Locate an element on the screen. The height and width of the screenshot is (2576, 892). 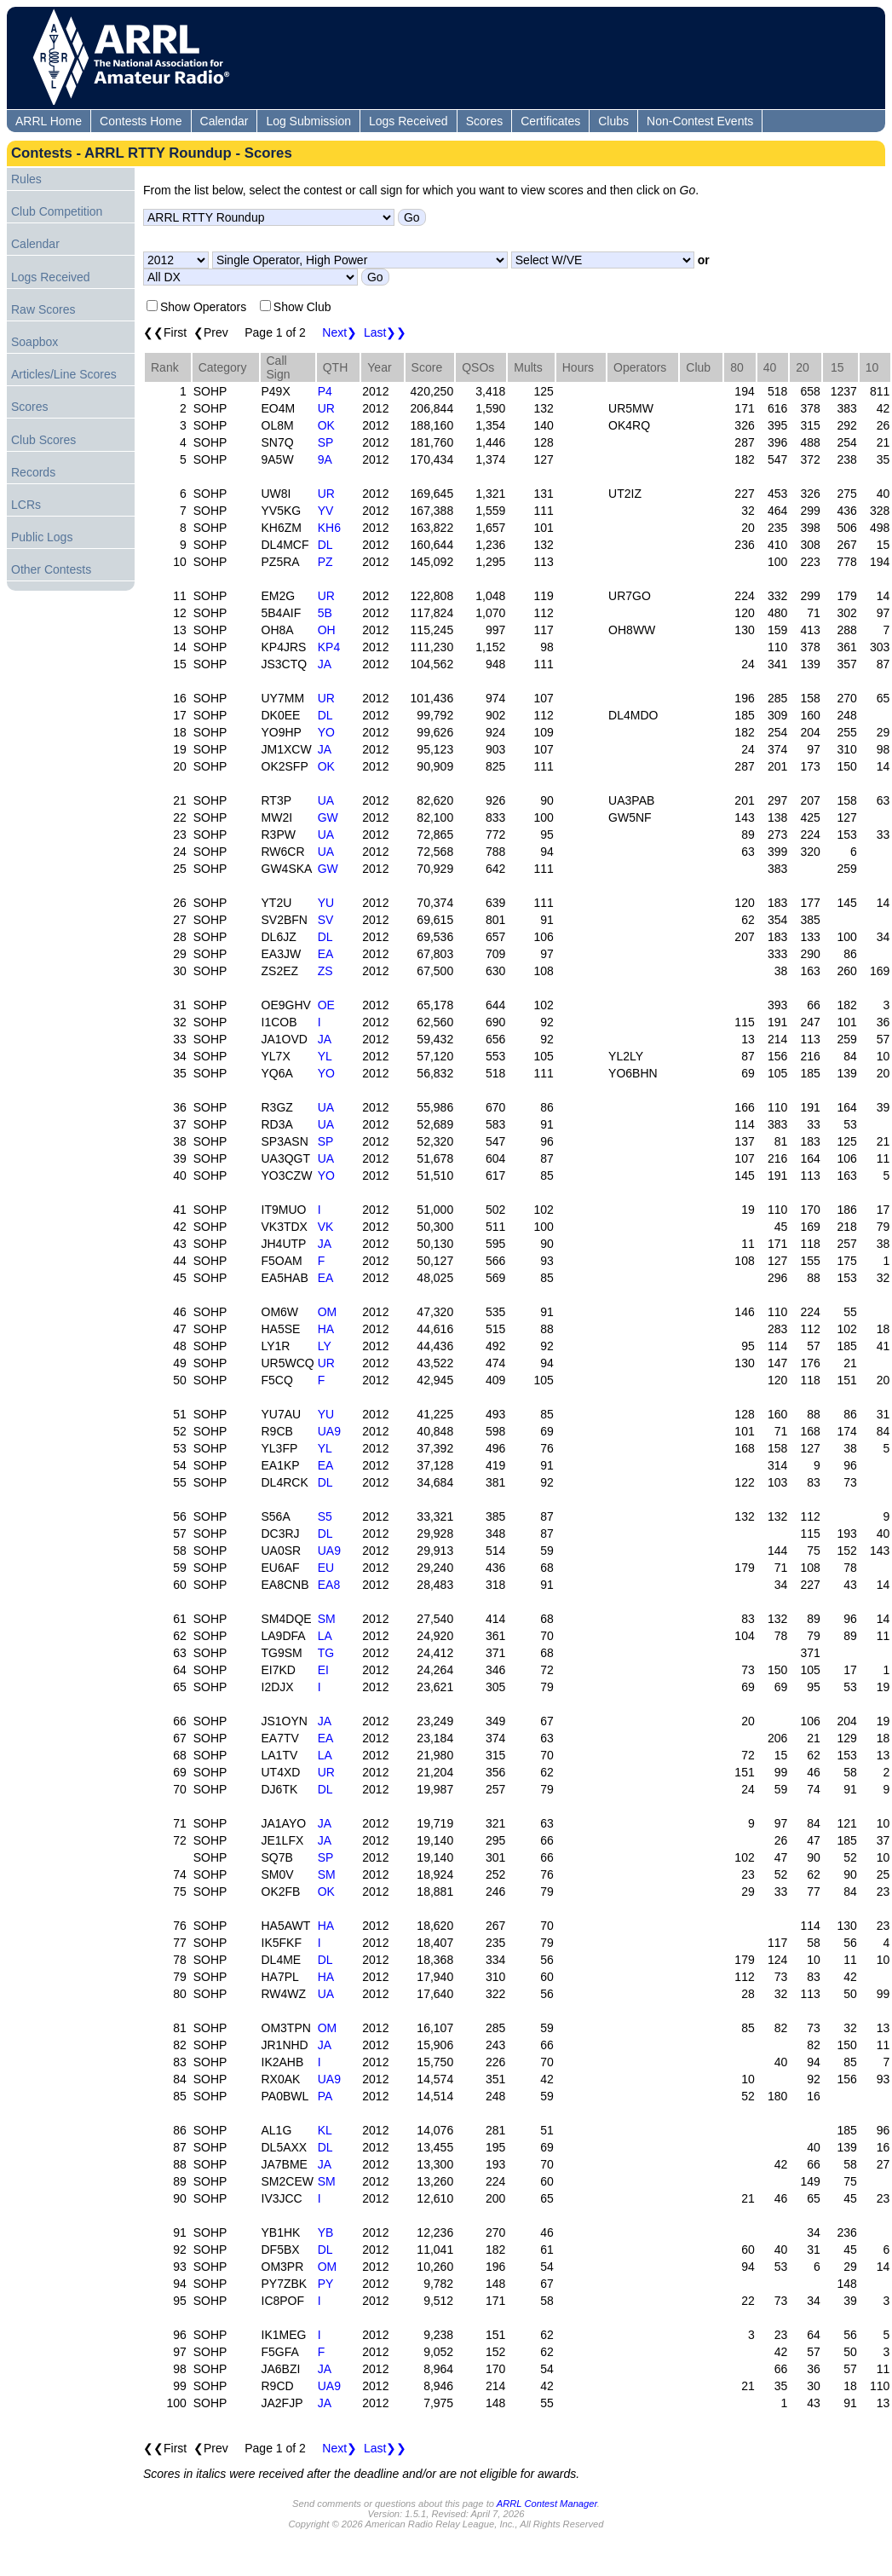
EA is located at coordinates (326, 954).